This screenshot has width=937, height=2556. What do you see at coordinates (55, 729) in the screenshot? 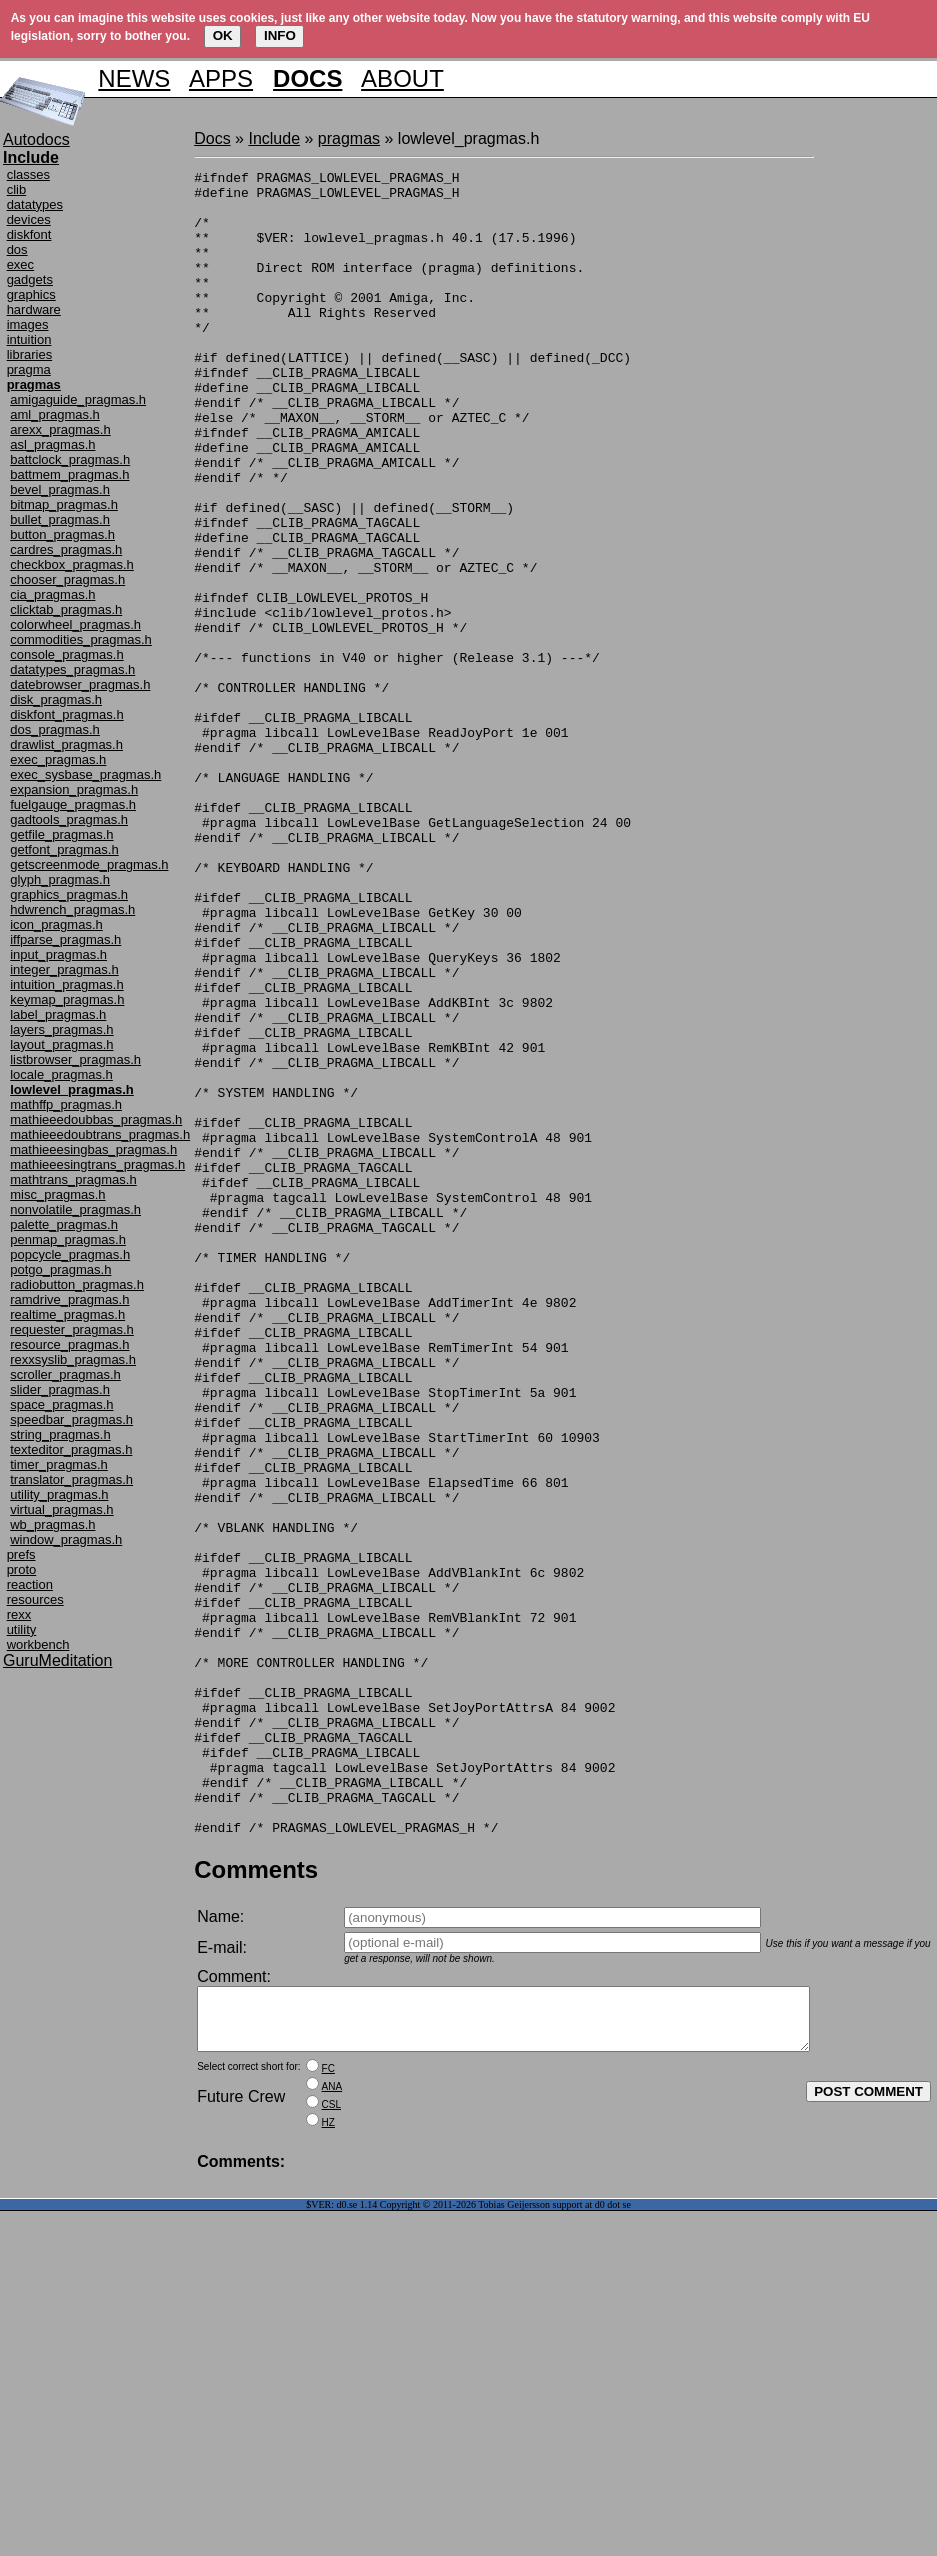
I see `dos_pragmas.h` at bounding box center [55, 729].